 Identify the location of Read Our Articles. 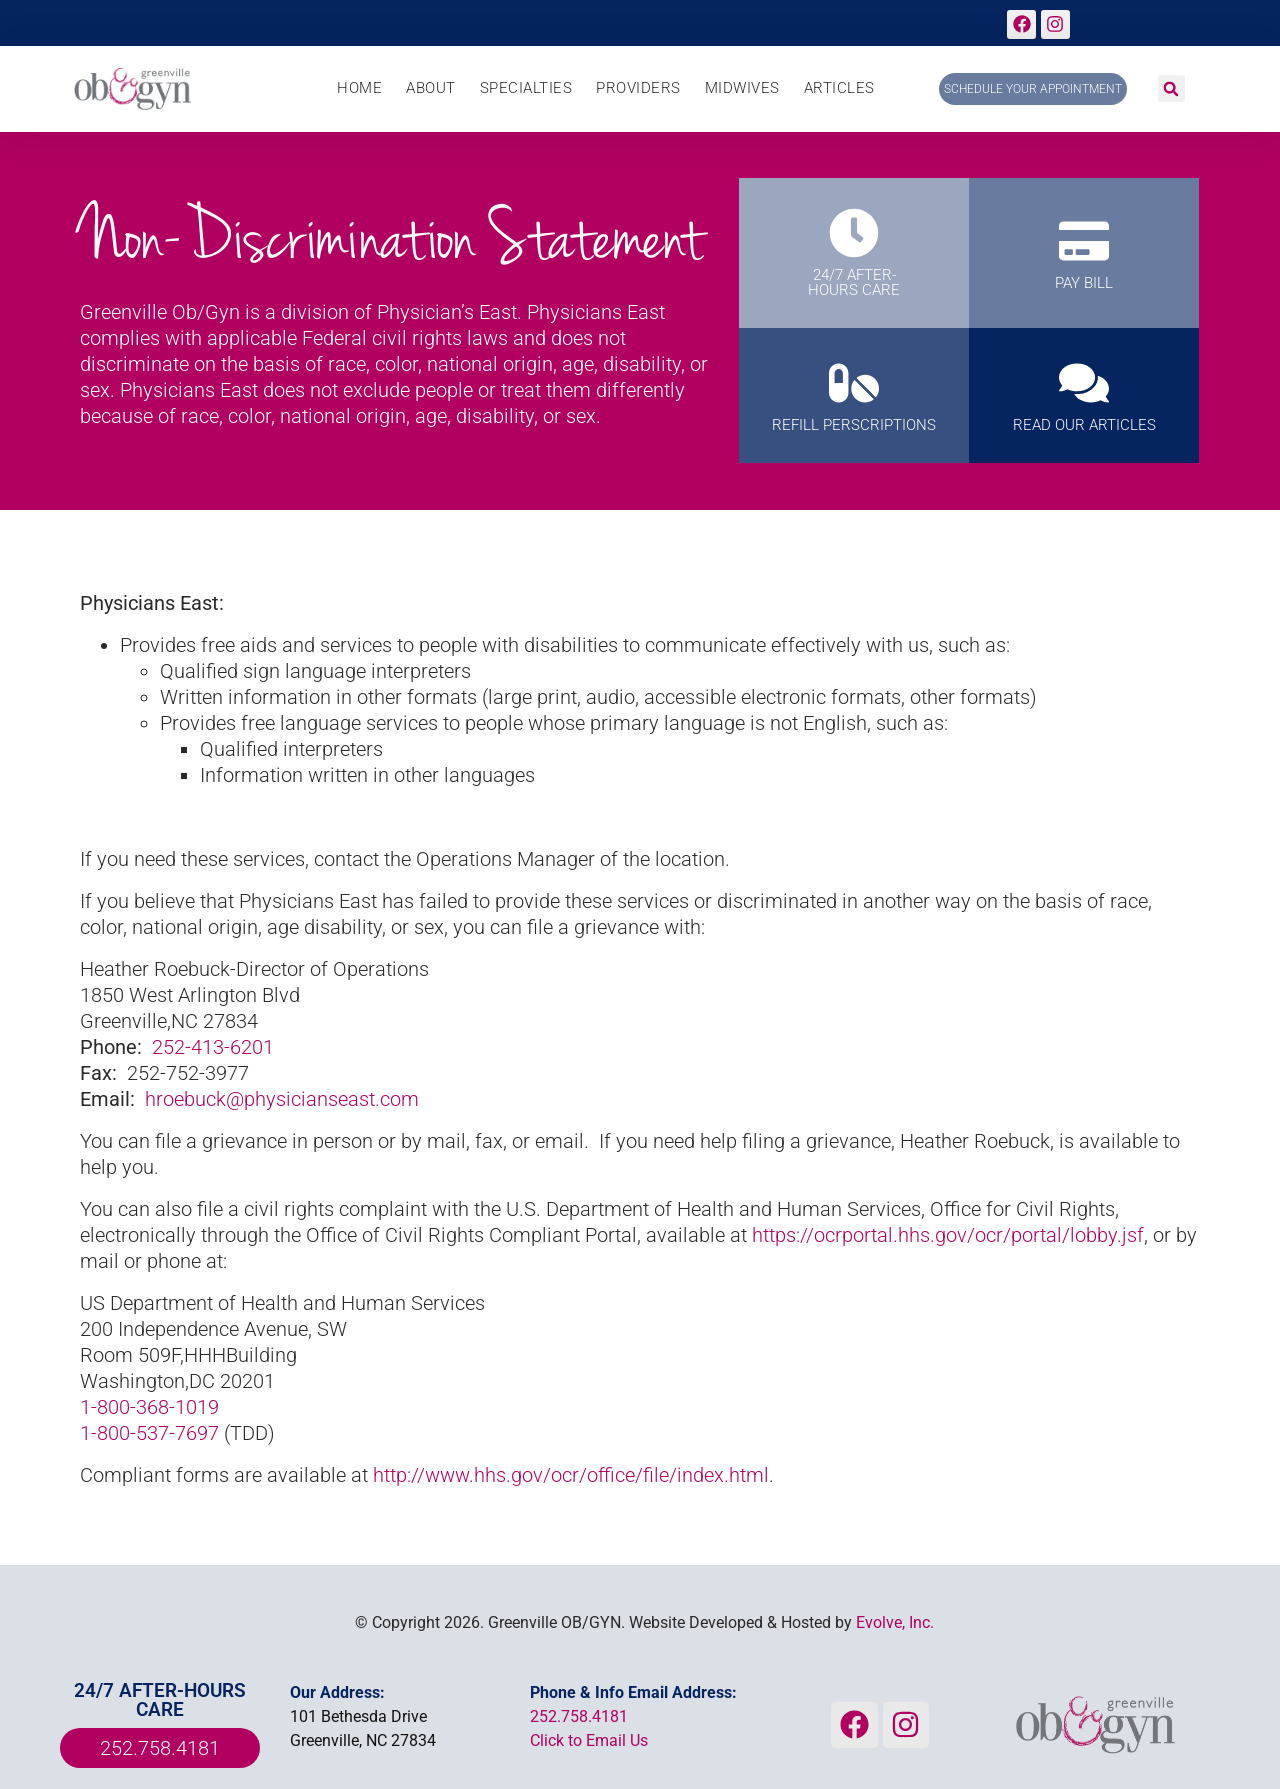
(1084, 425).